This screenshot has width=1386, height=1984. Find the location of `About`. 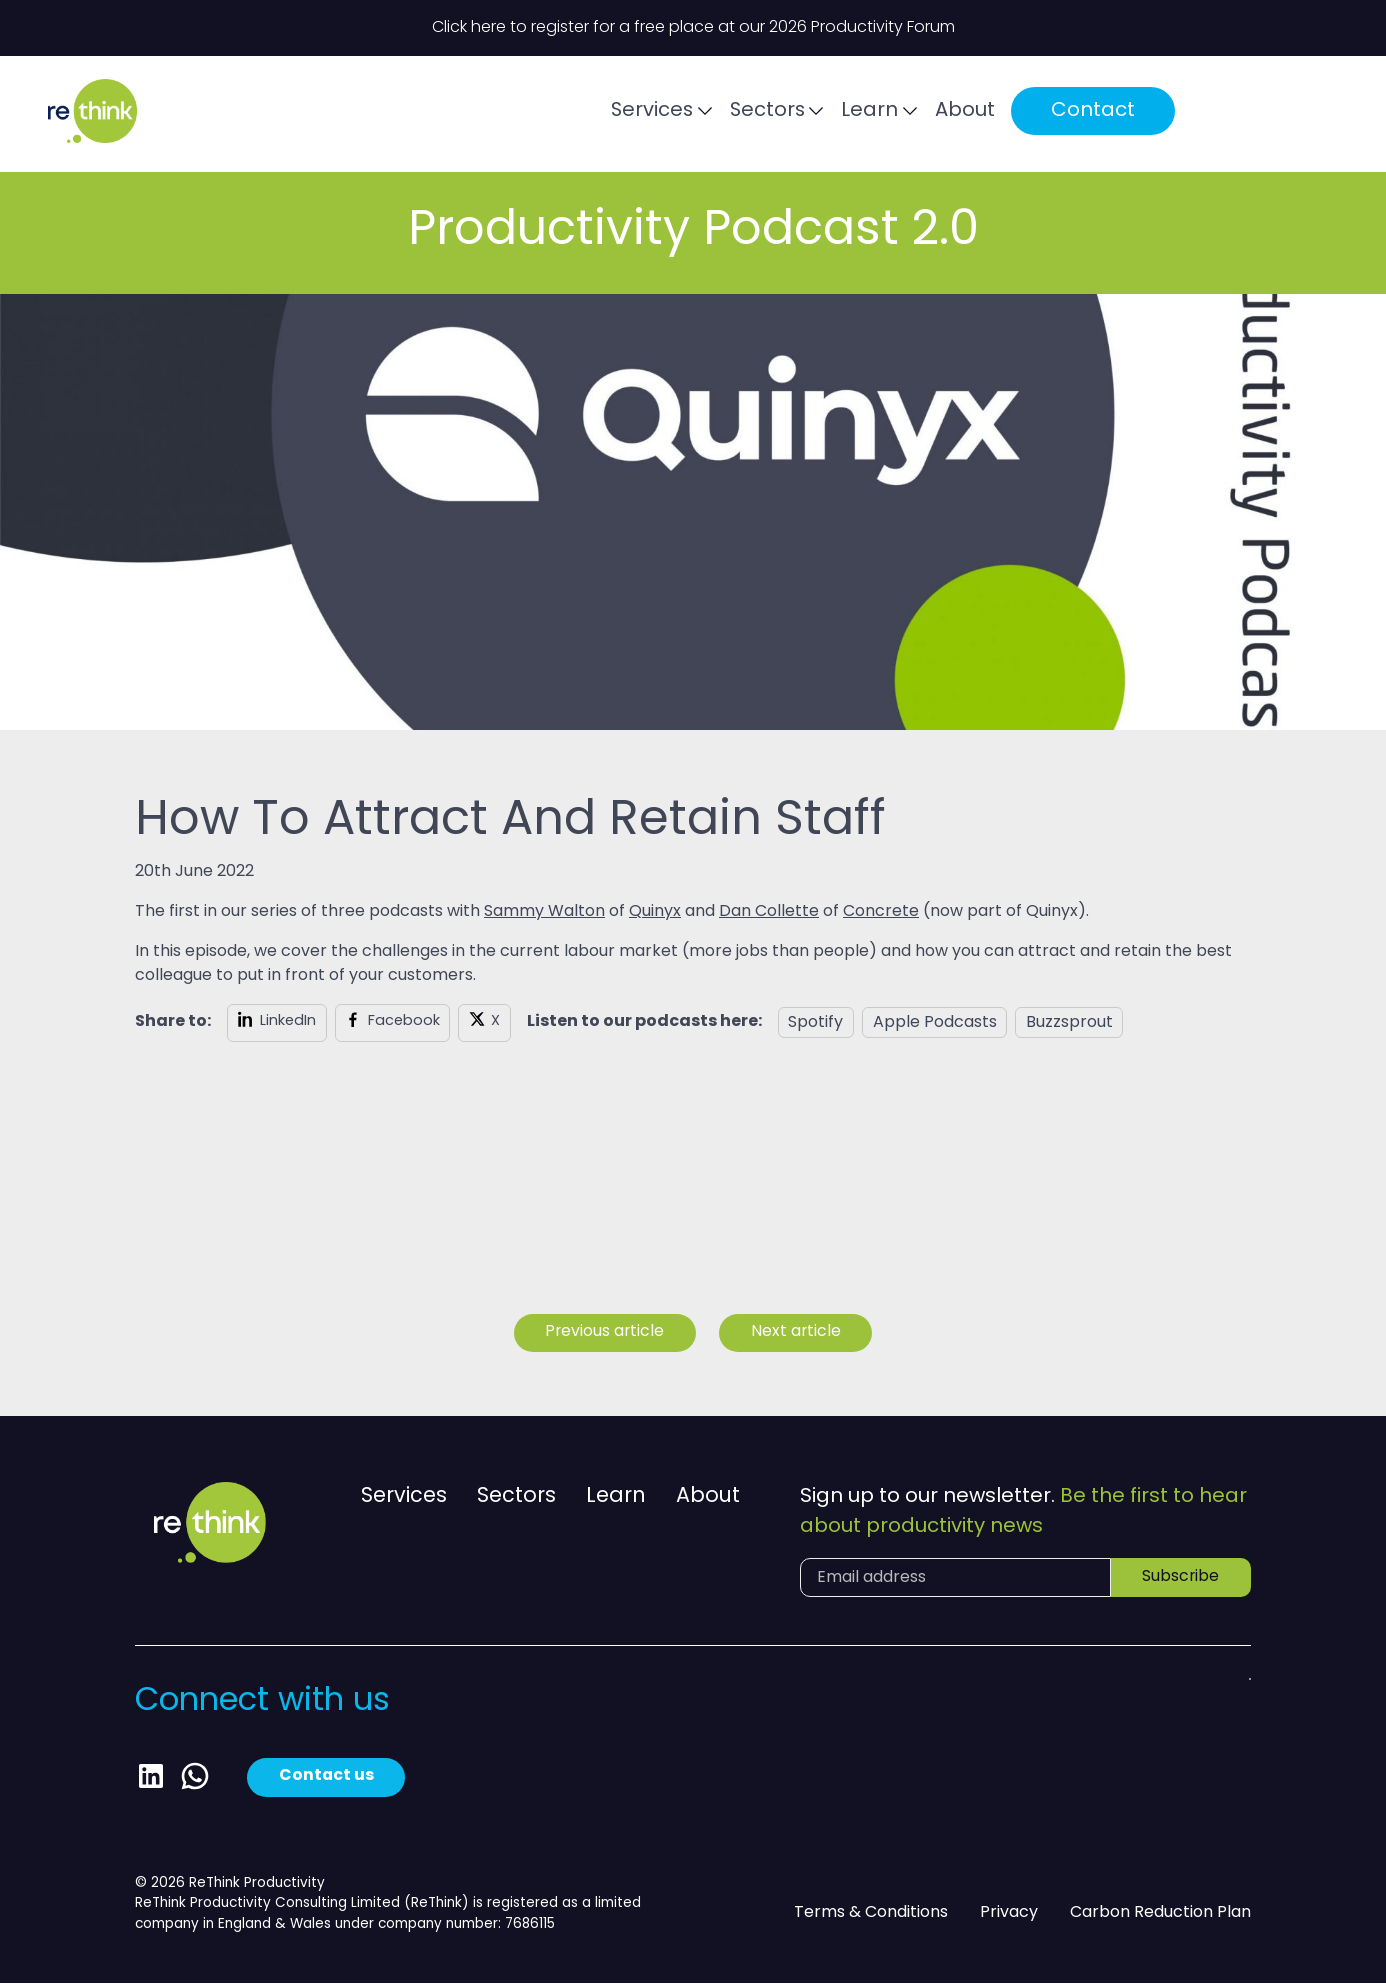

About is located at coordinates (1028, 115).